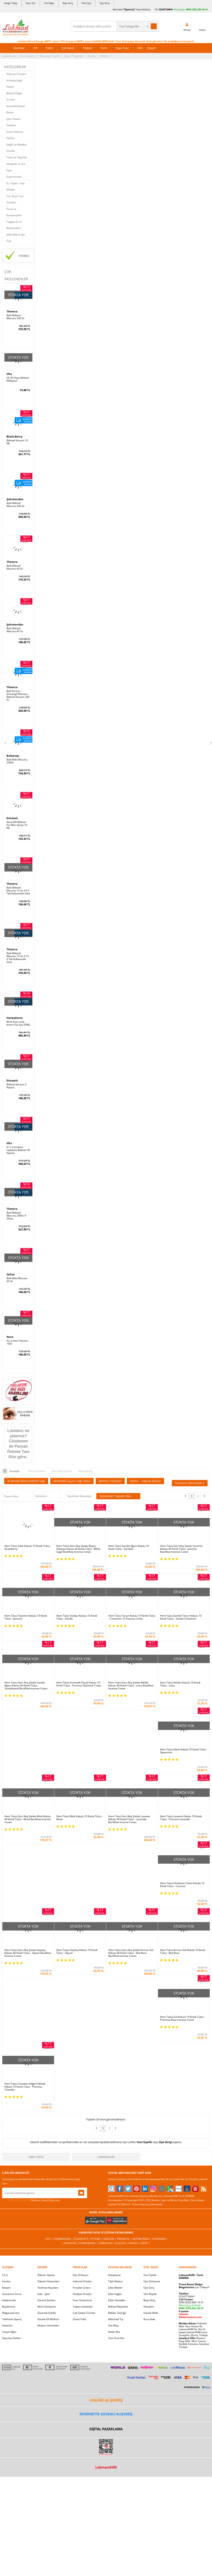 The width and height of the screenshot is (212, 2576). I want to click on Ballı Bitki Macunu 45 Gr, so click(17, 1280).